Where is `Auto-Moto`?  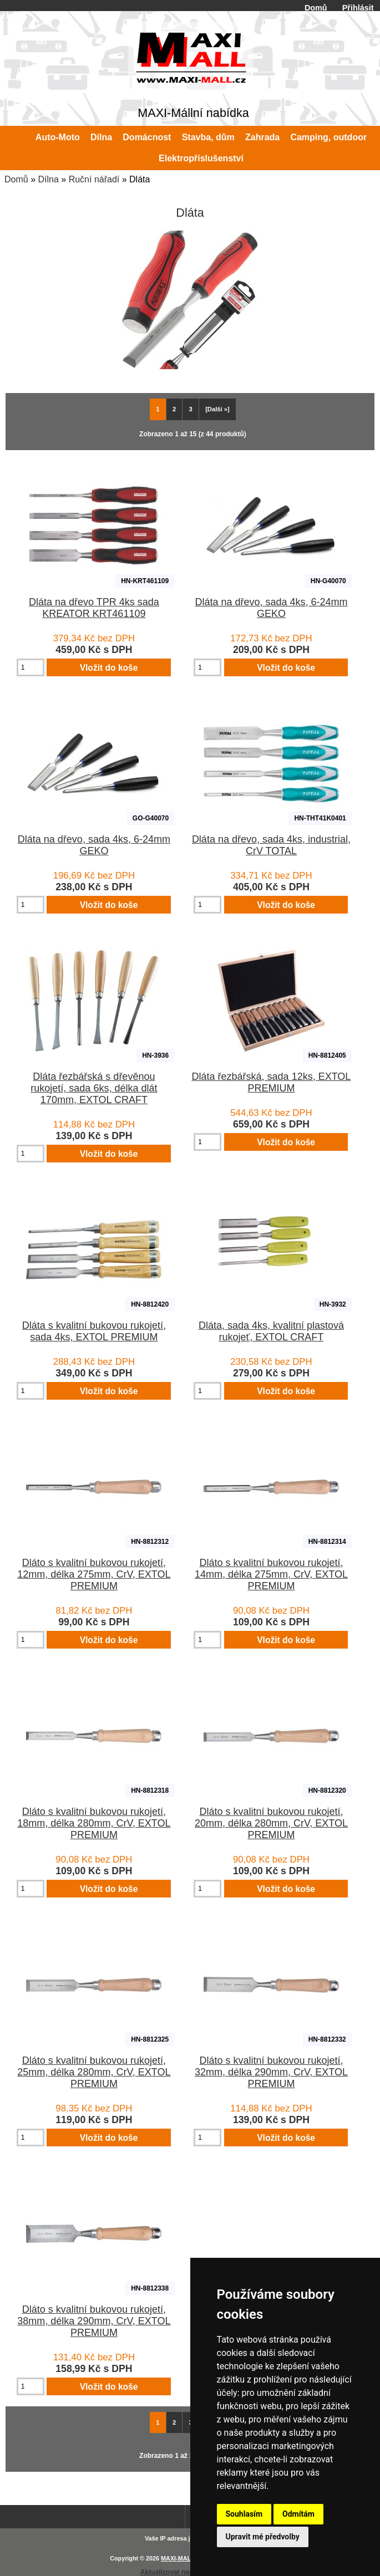 Auto-Moto is located at coordinates (58, 137).